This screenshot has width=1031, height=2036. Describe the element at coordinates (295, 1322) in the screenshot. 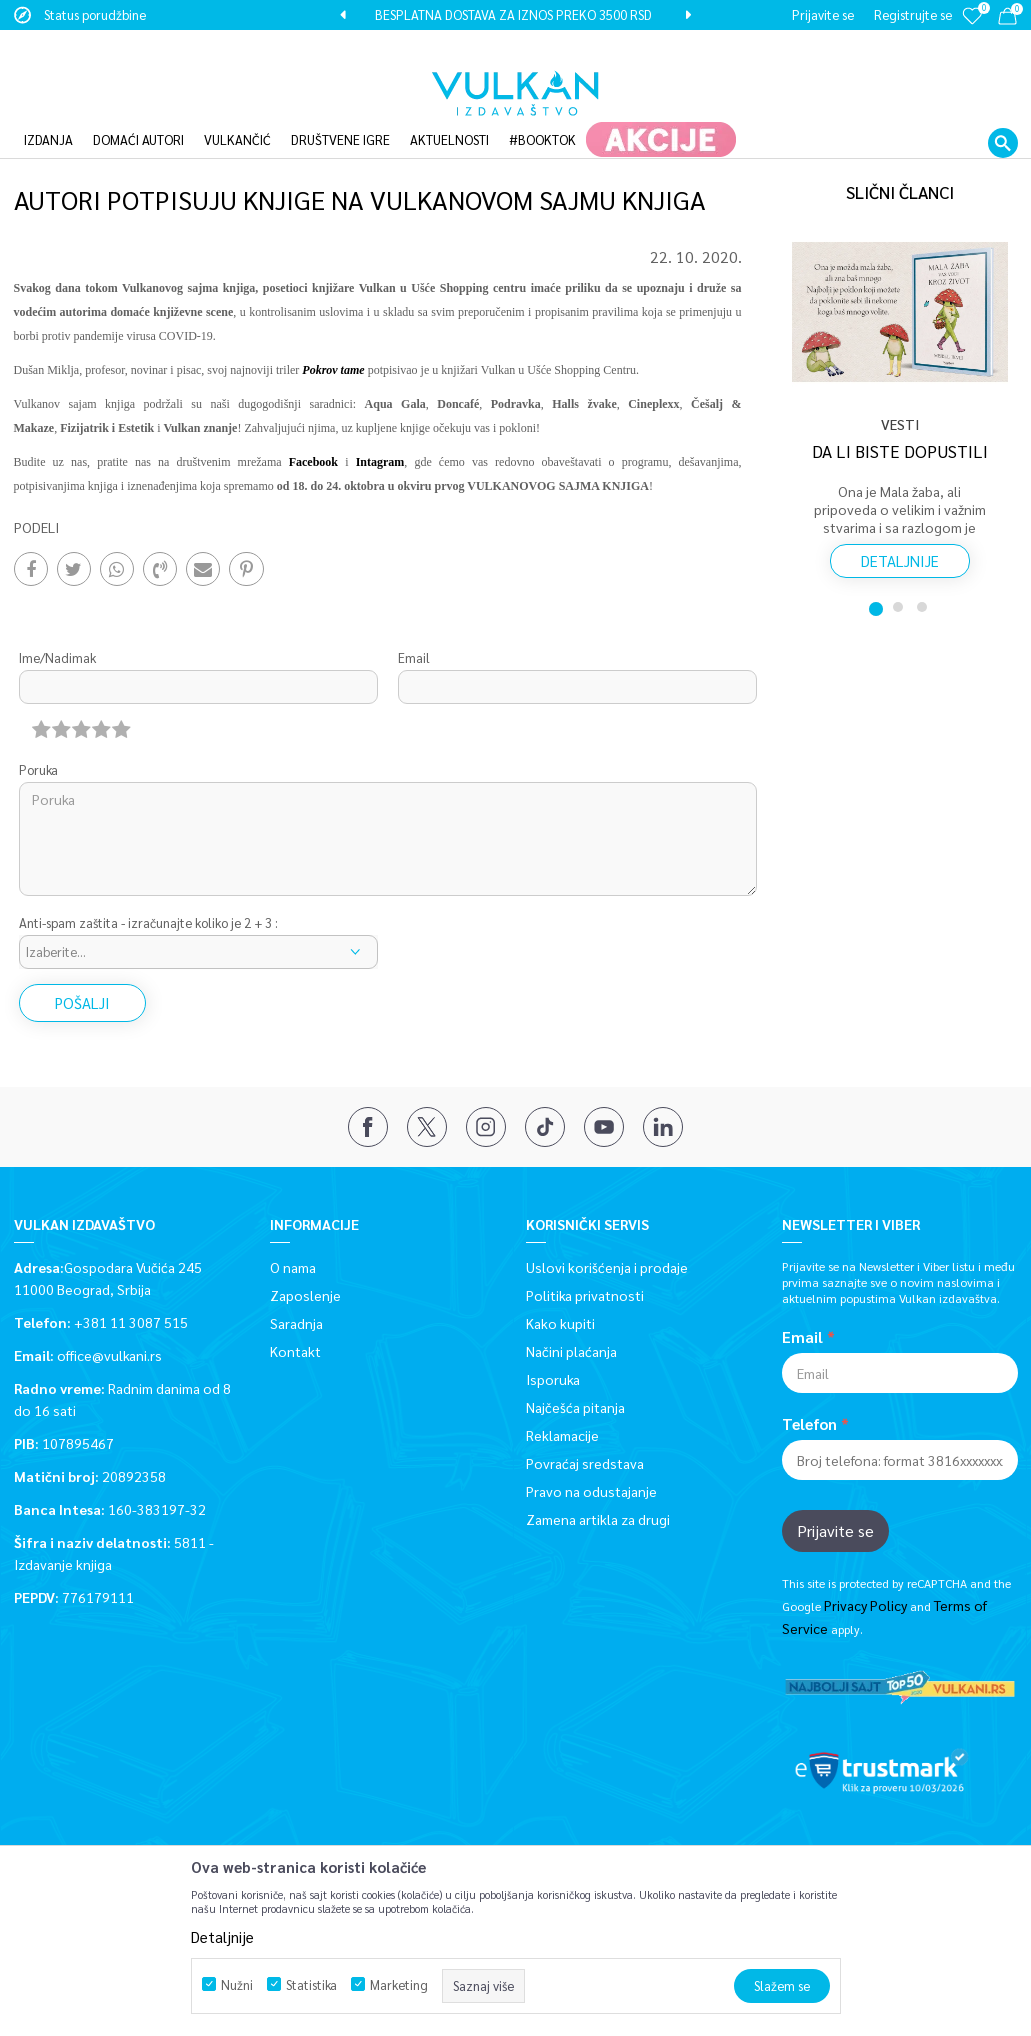

I see `Kontakt` at that location.